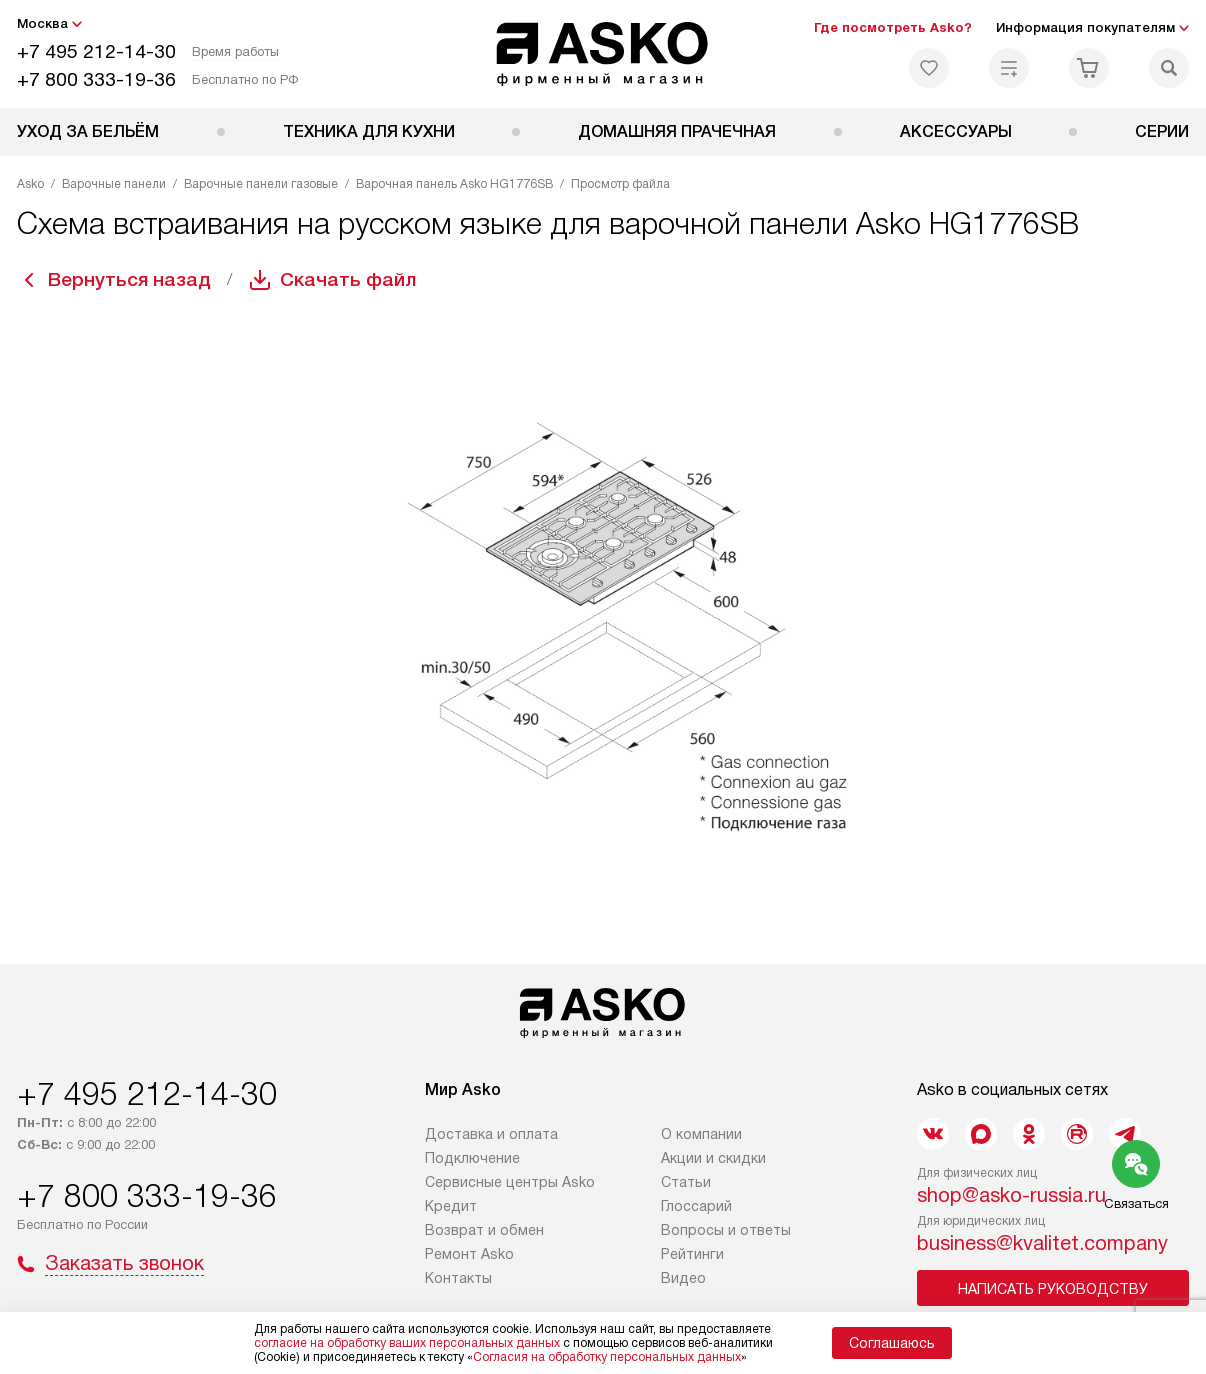 This screenshot has height=1374, width=1206. Describe the element at coordinates (1011, 1195) in the screenshot. I see `shop@asko-russia.ru` at that location.